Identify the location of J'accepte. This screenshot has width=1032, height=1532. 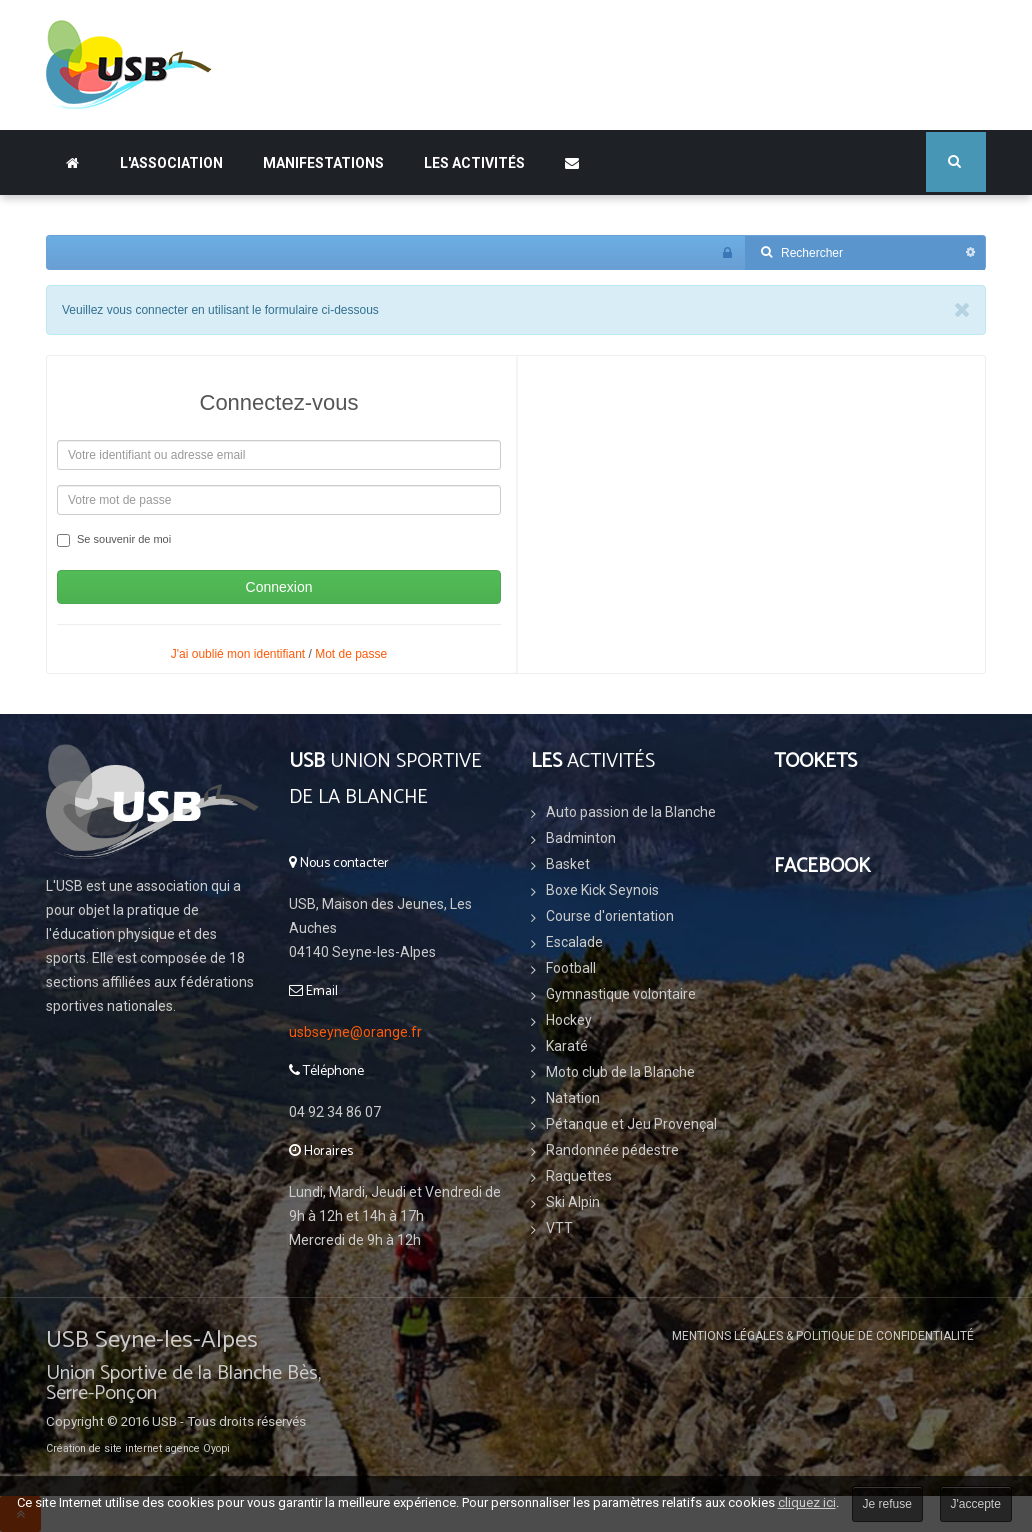
(976, 1504).